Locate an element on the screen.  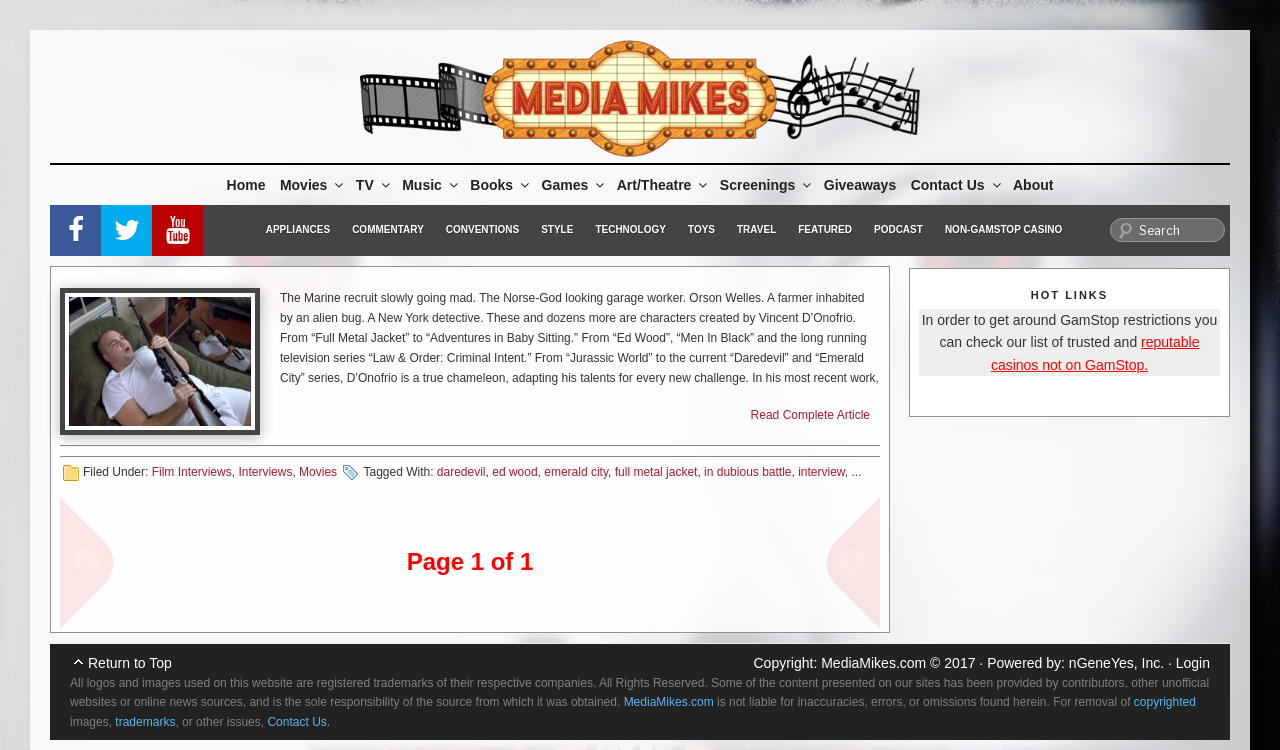
Film Interviews is located at coordinates (192, 472).